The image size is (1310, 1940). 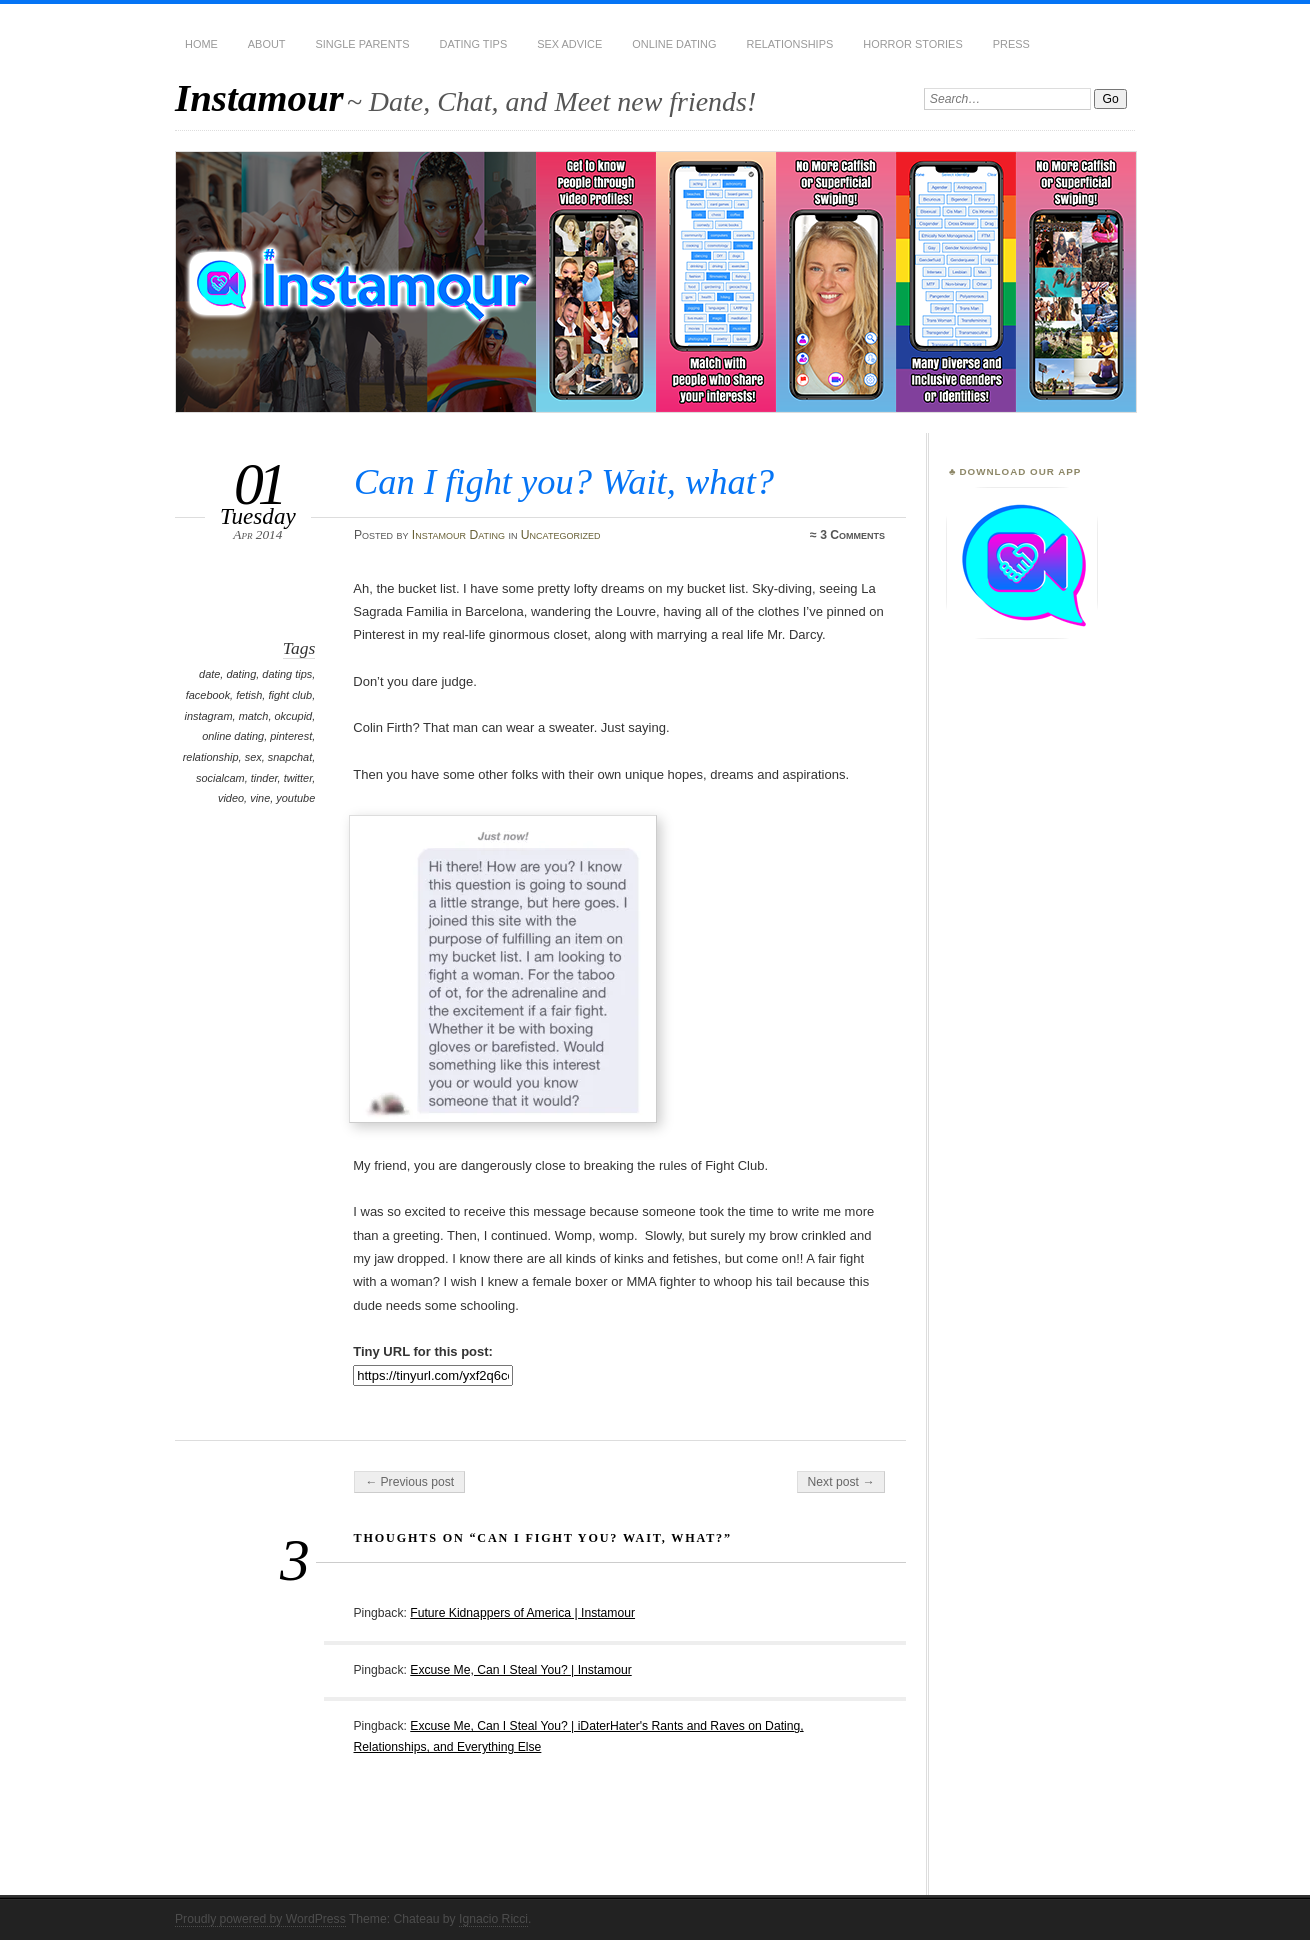 I want to click on relationship, so click(x=211, y=757).